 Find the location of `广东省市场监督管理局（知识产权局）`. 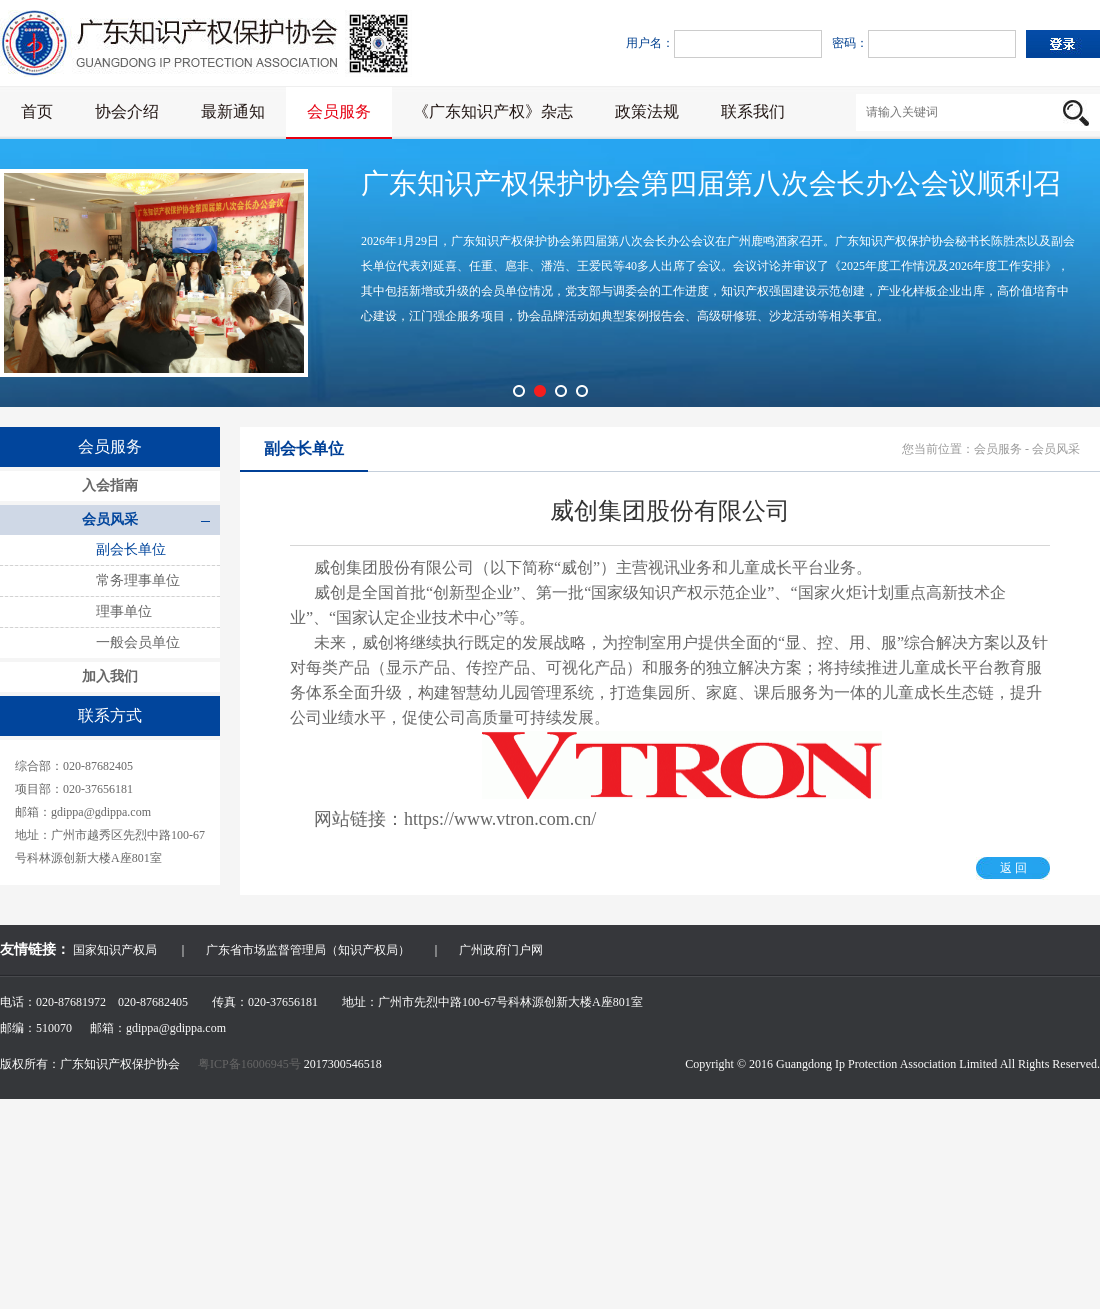

广东省市场监督管理局（知识产权局） is located at coordinates (308, 950).